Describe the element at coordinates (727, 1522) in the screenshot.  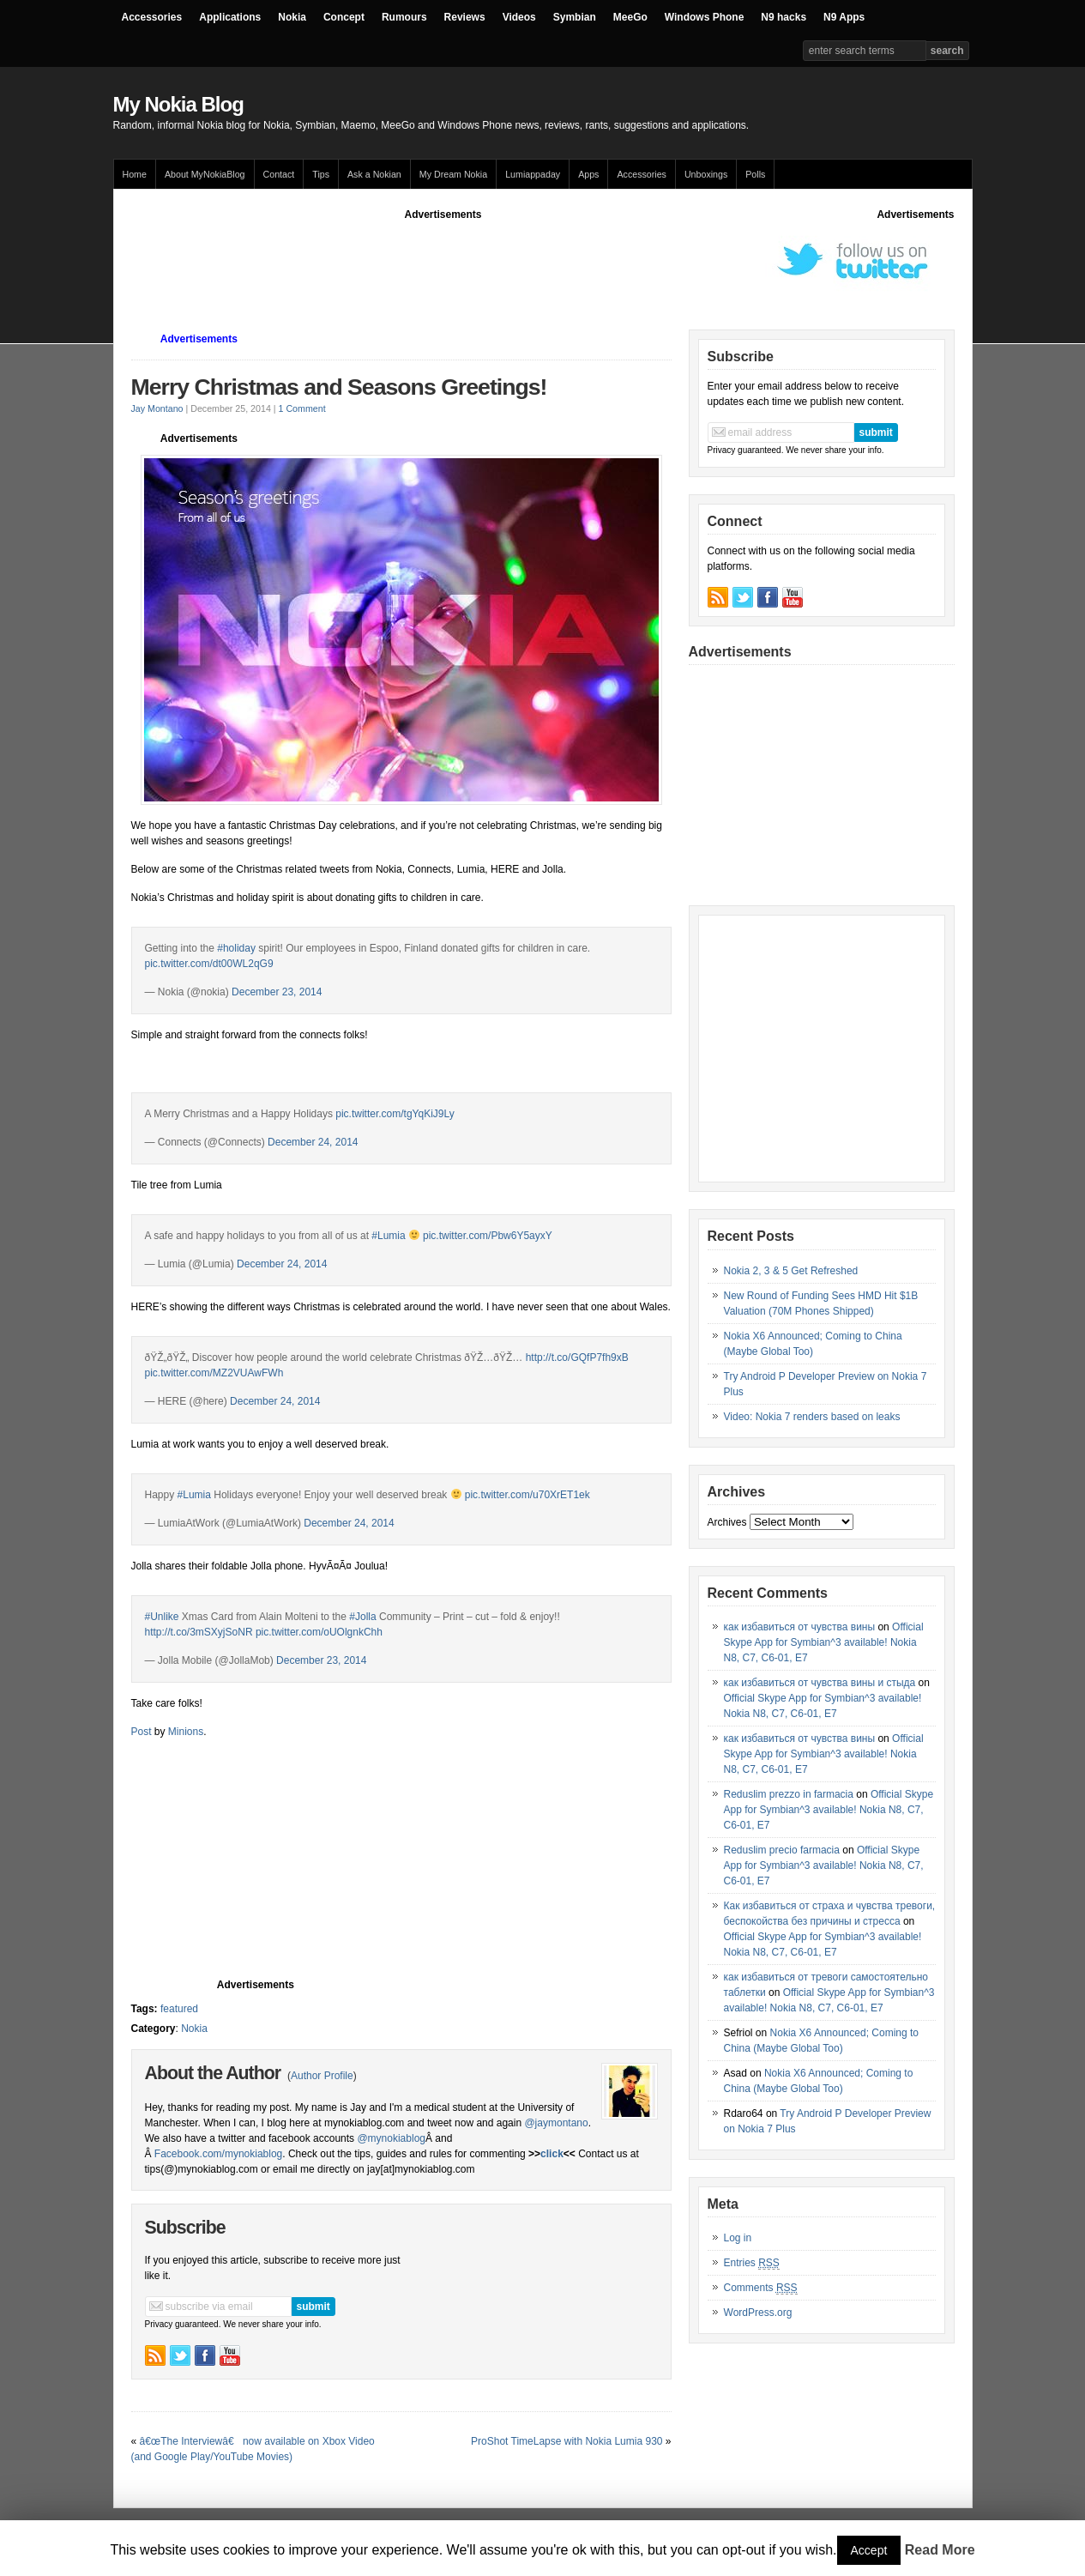
I see `Archives` at that location.